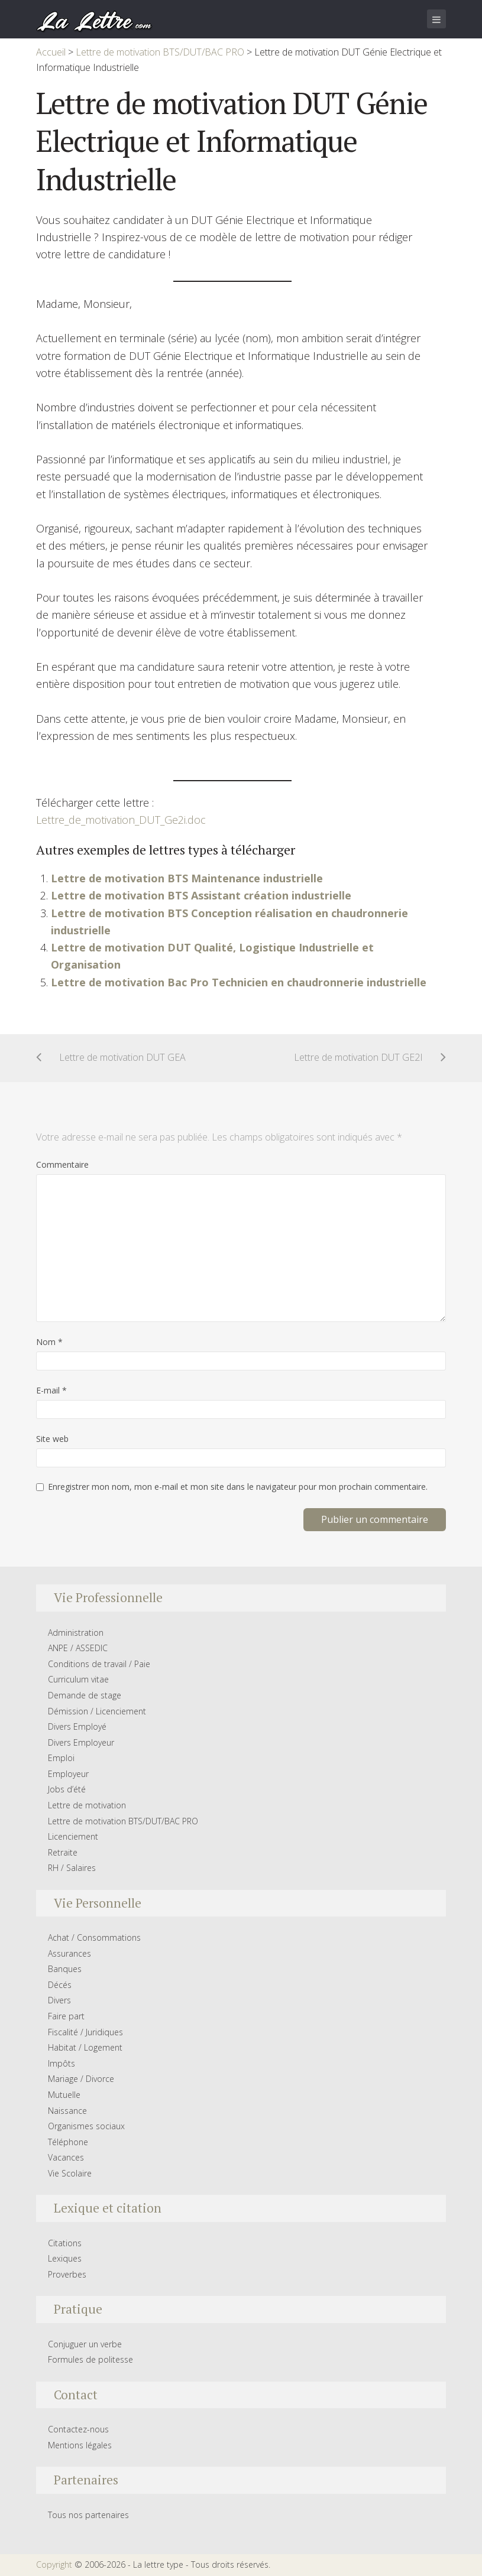 This screenshot has width=482, height=2576. Describe the element at coordinates (61, 2063) in the screenshot. I see `Impôts` at that location.